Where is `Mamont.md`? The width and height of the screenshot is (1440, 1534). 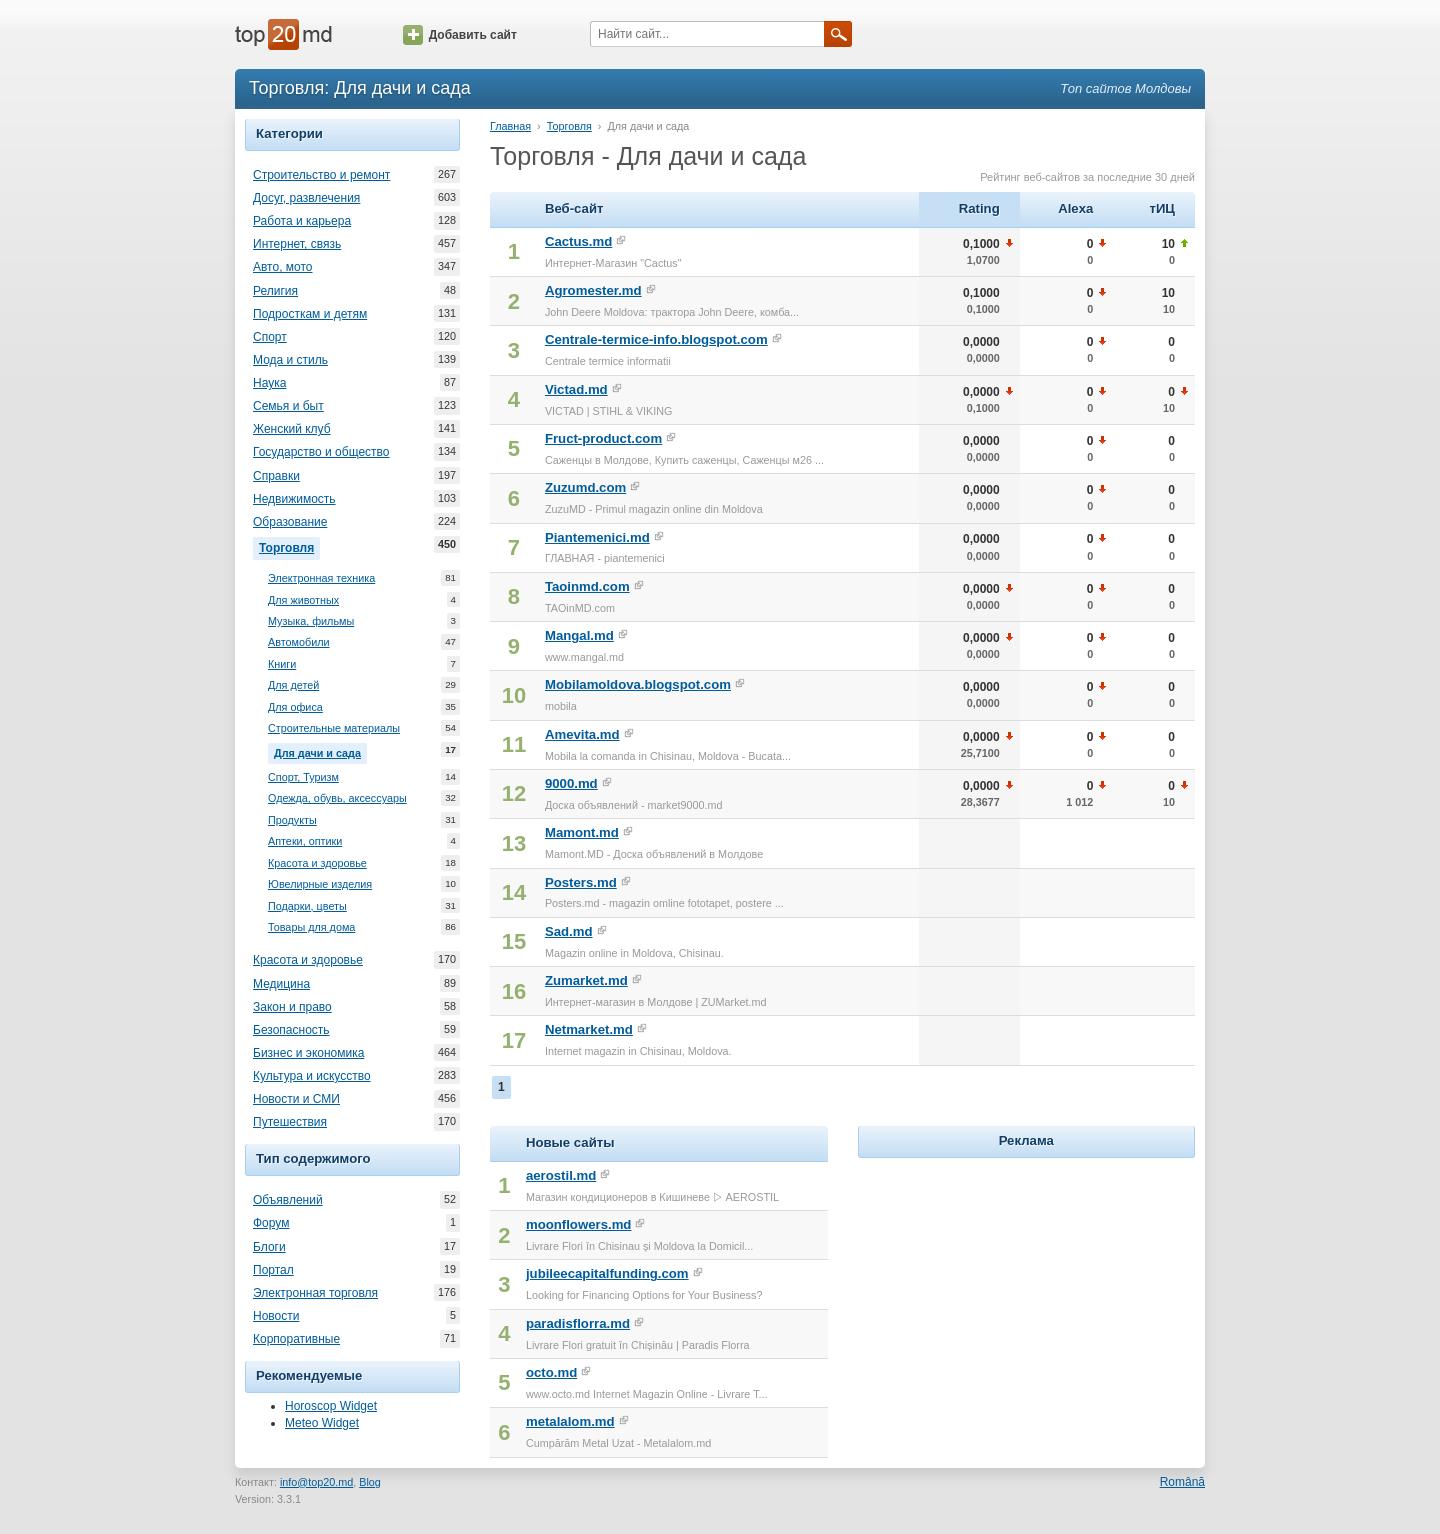
Mamont.md is located at coordinates (582, 832).